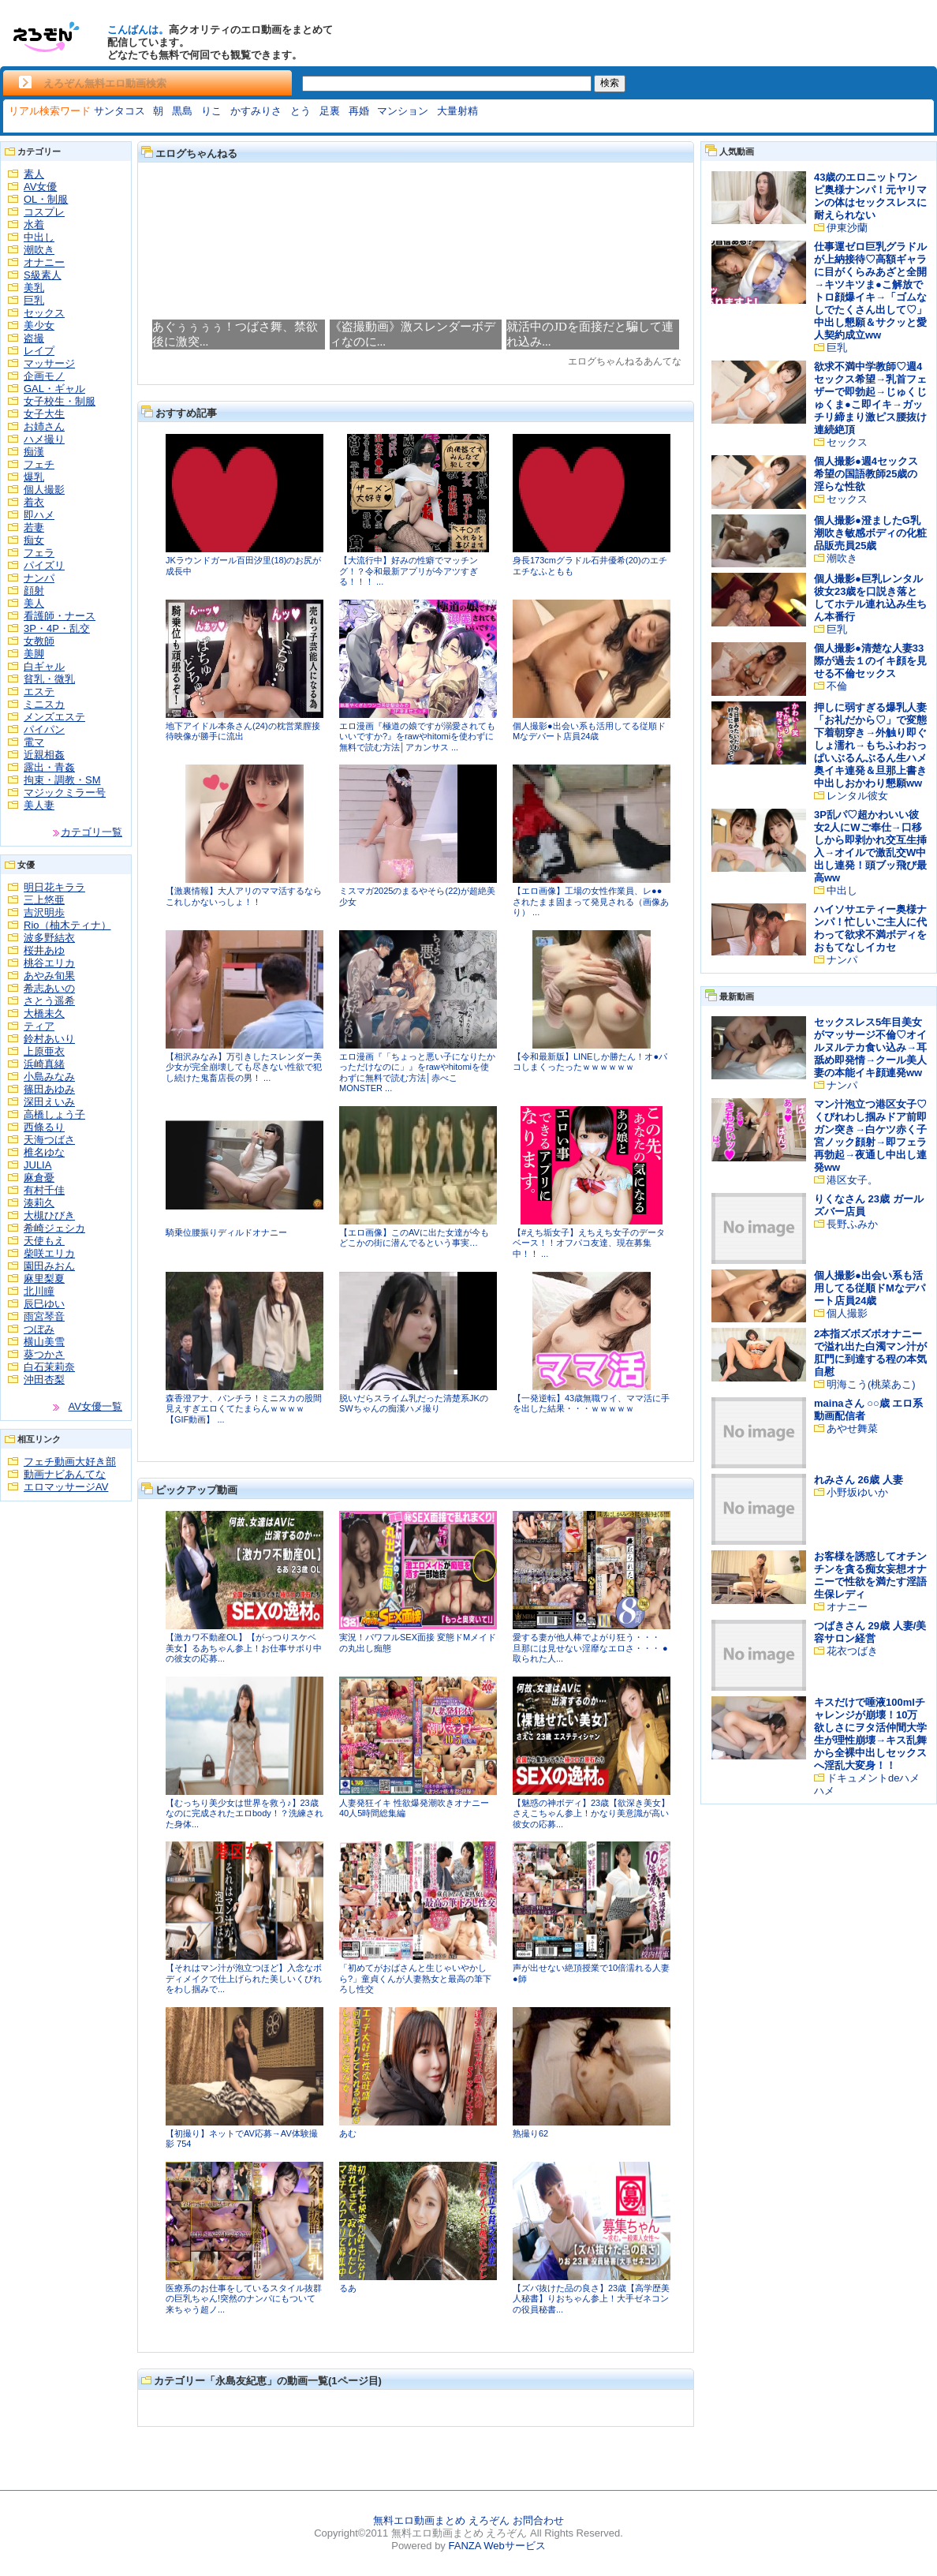 The width and height of the screenshot is (937, 2576). Describe the element at coordinates (590, 1647) in the screenshot. I see `愛する妻が他人棒でよがり狂う・・・ 旦那には見せない淫靡なエロさ・・・ ●取られた人...` at that location.